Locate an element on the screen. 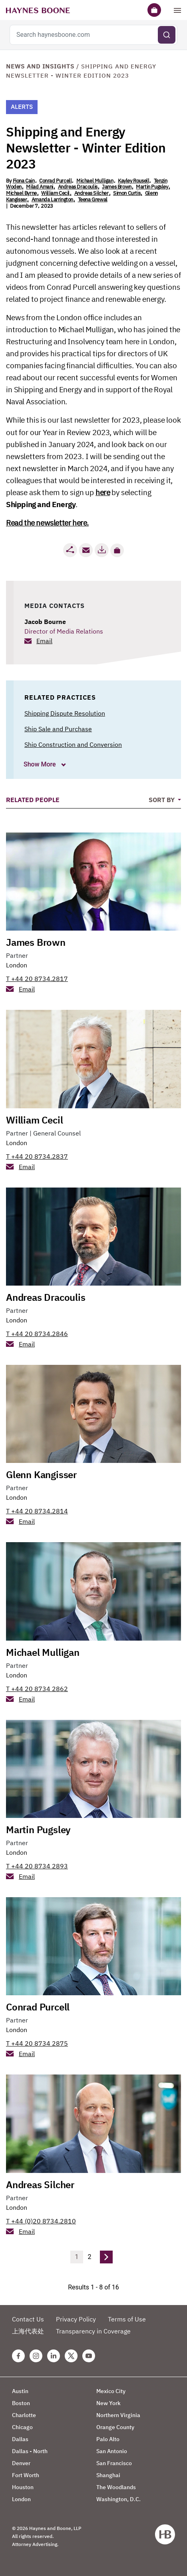  Fort Worth is located at coordinates (25, 2475).